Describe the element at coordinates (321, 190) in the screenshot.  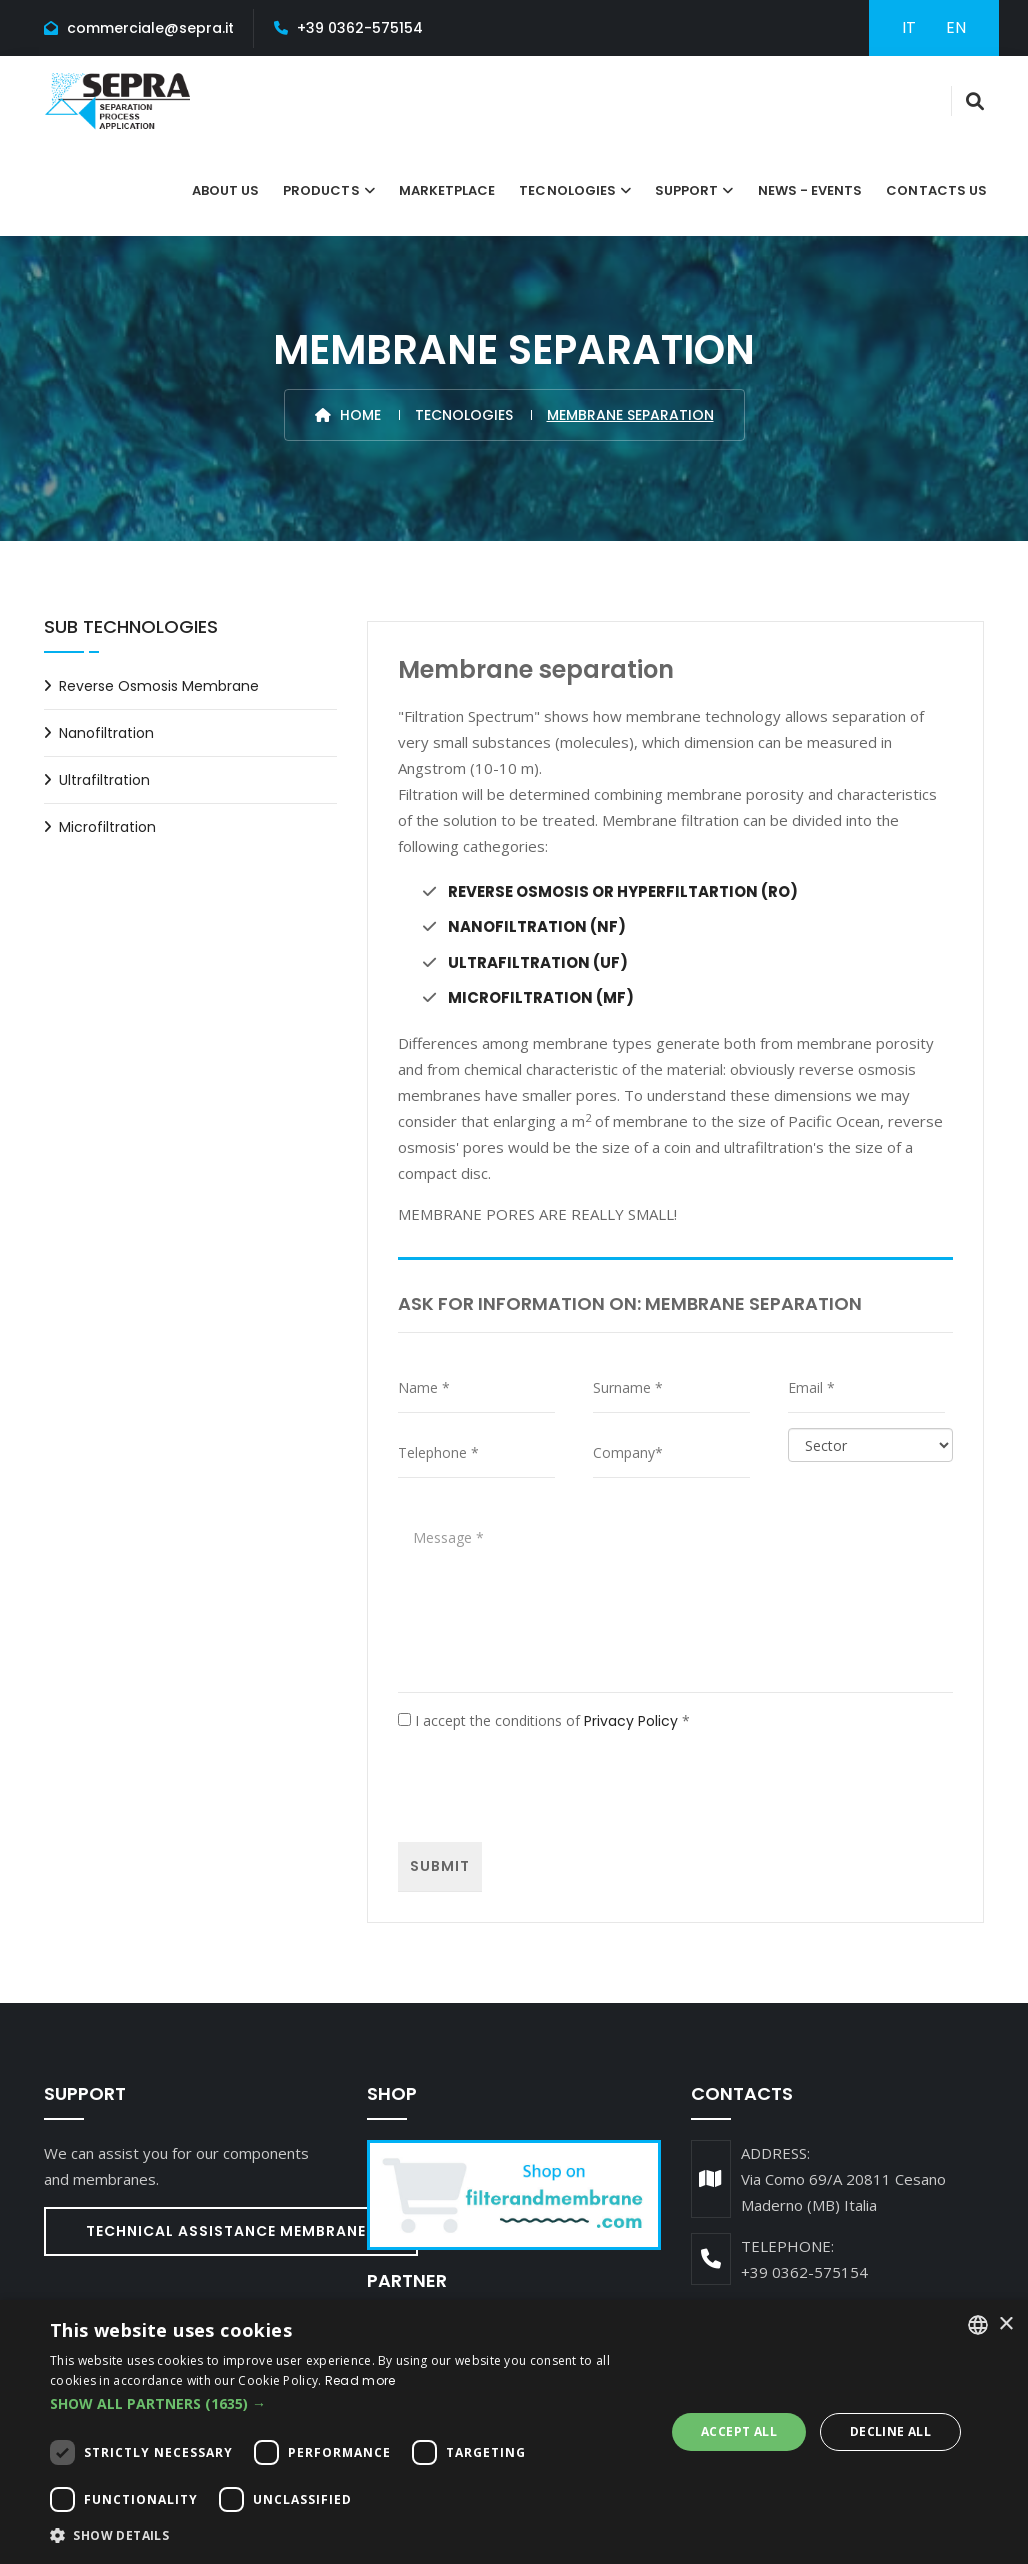
I see `Products` at that location.